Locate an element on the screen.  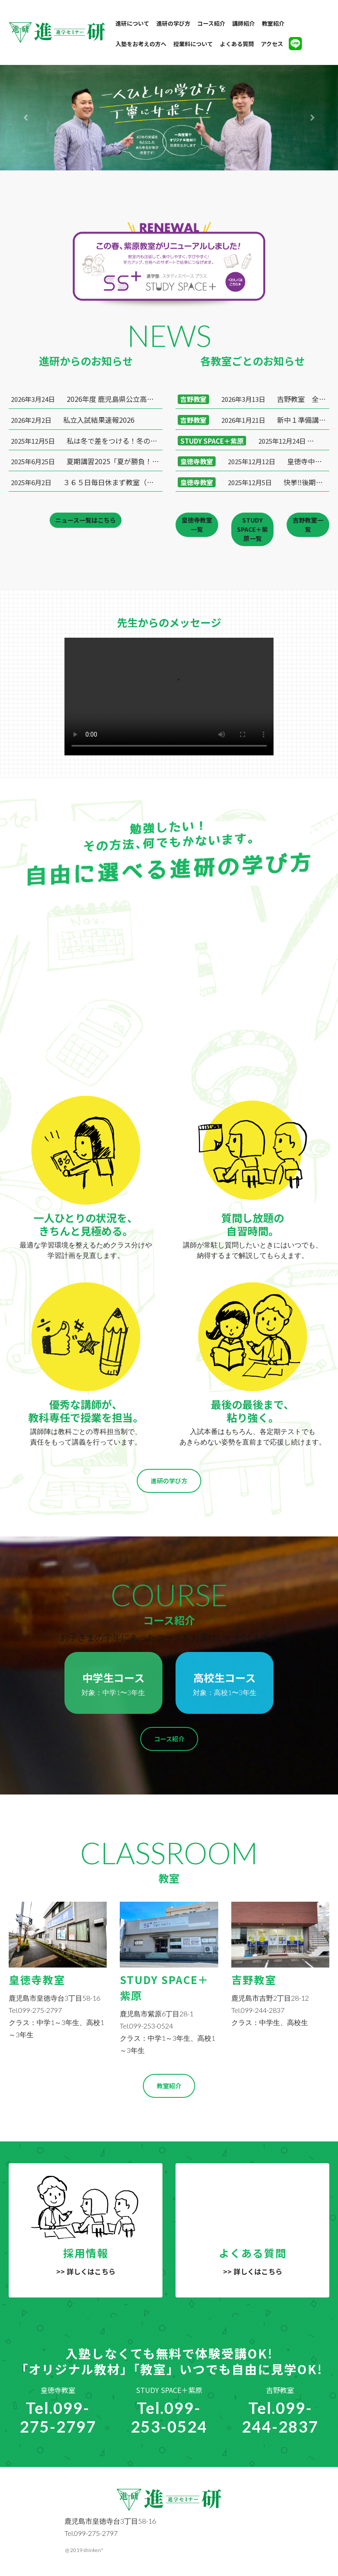
教室紹介 is located at coordinates (273, 23).